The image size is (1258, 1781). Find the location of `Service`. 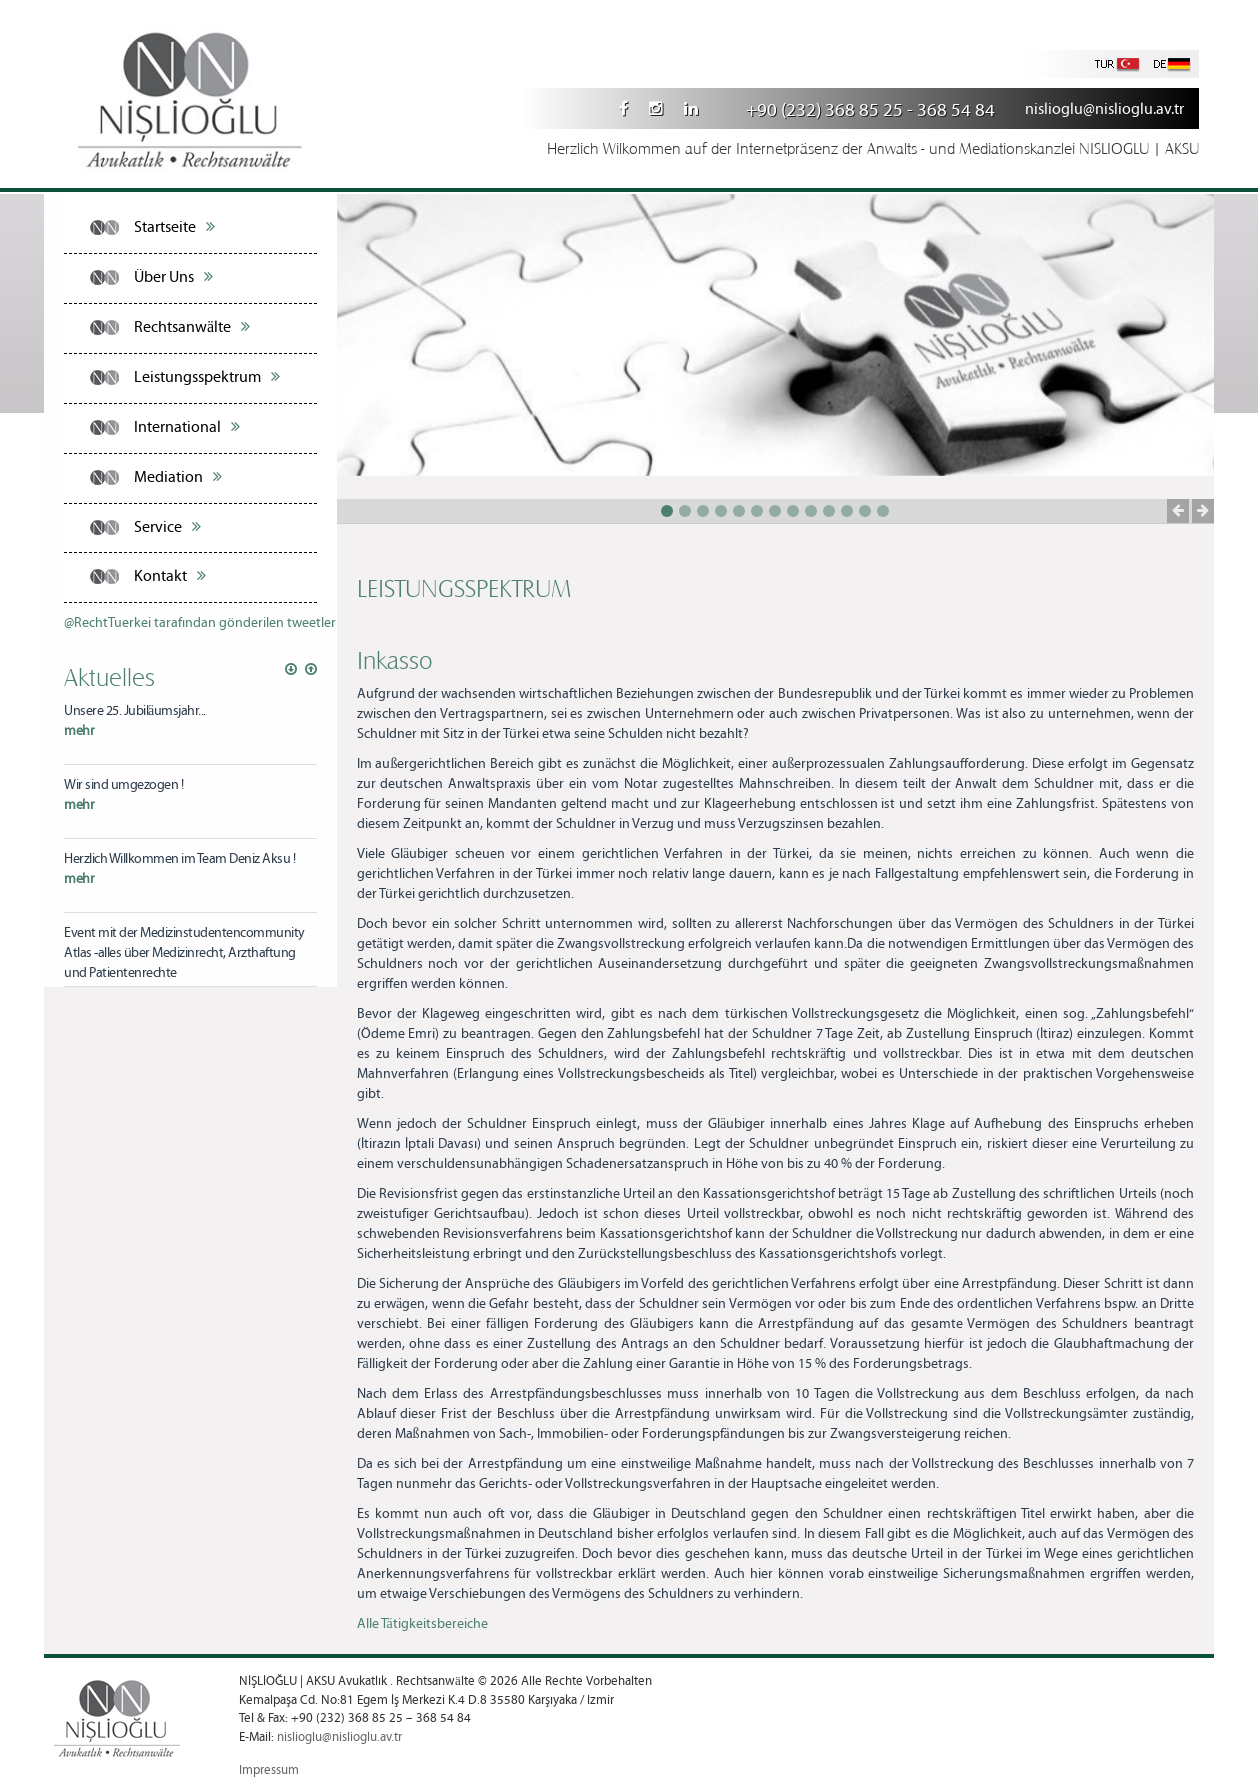

Service is located at coordinates (167, 527).